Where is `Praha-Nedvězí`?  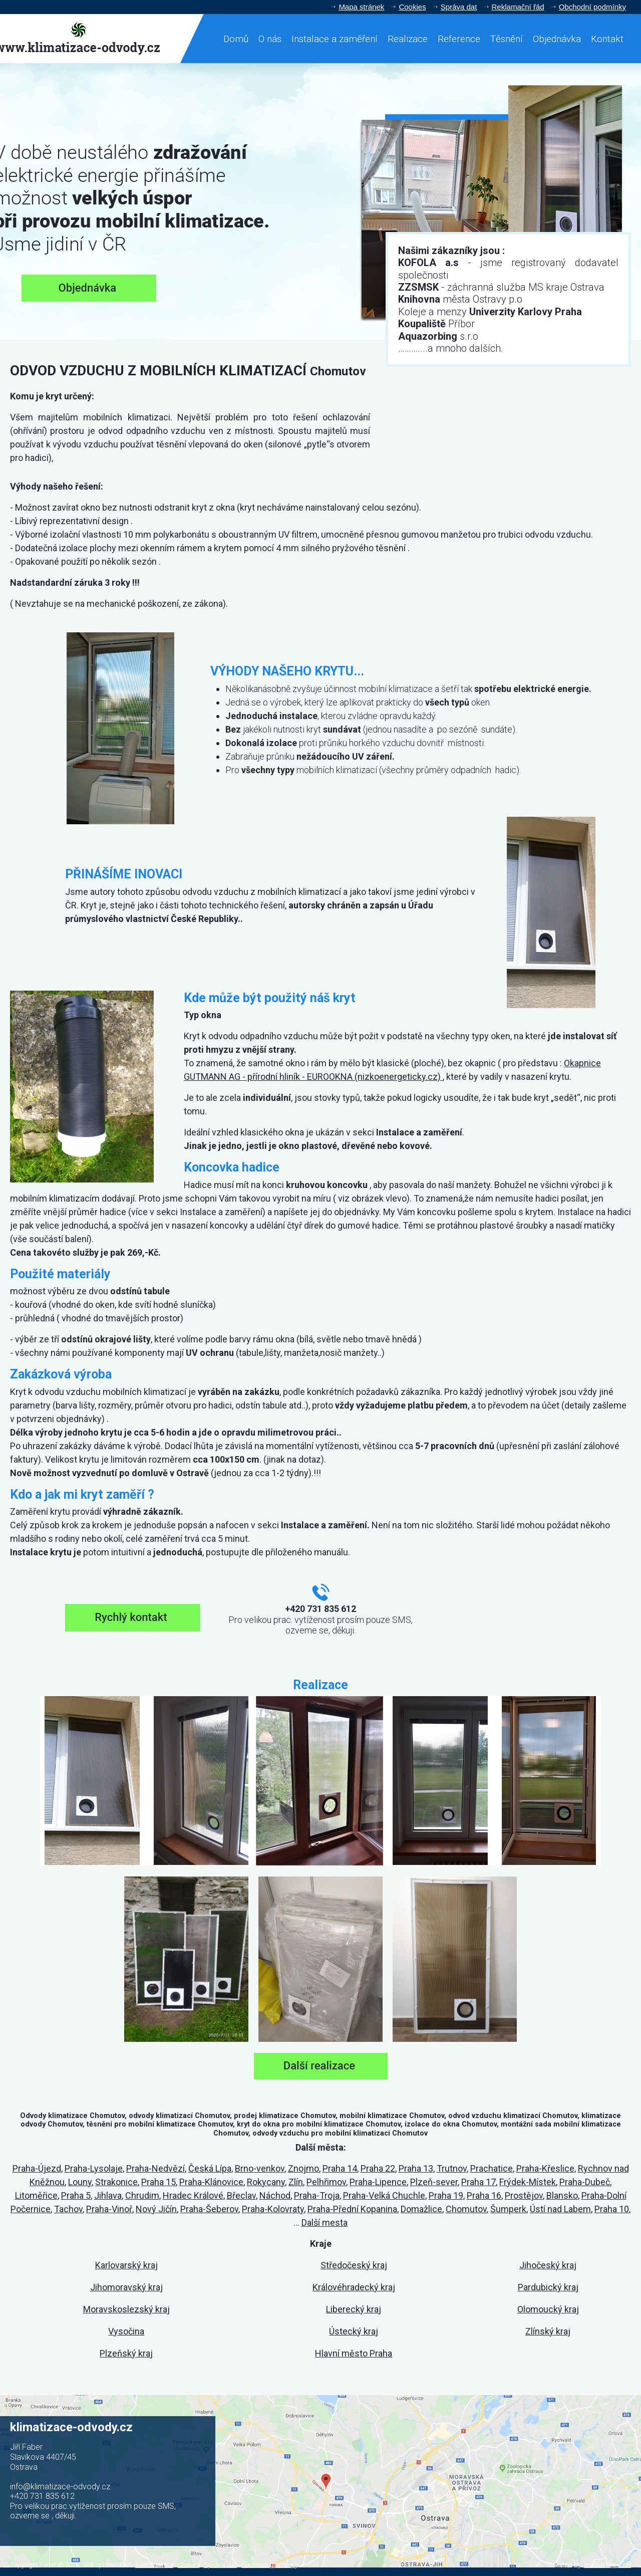 Praha-Nedvězí is located at coordinates (155, 2168).